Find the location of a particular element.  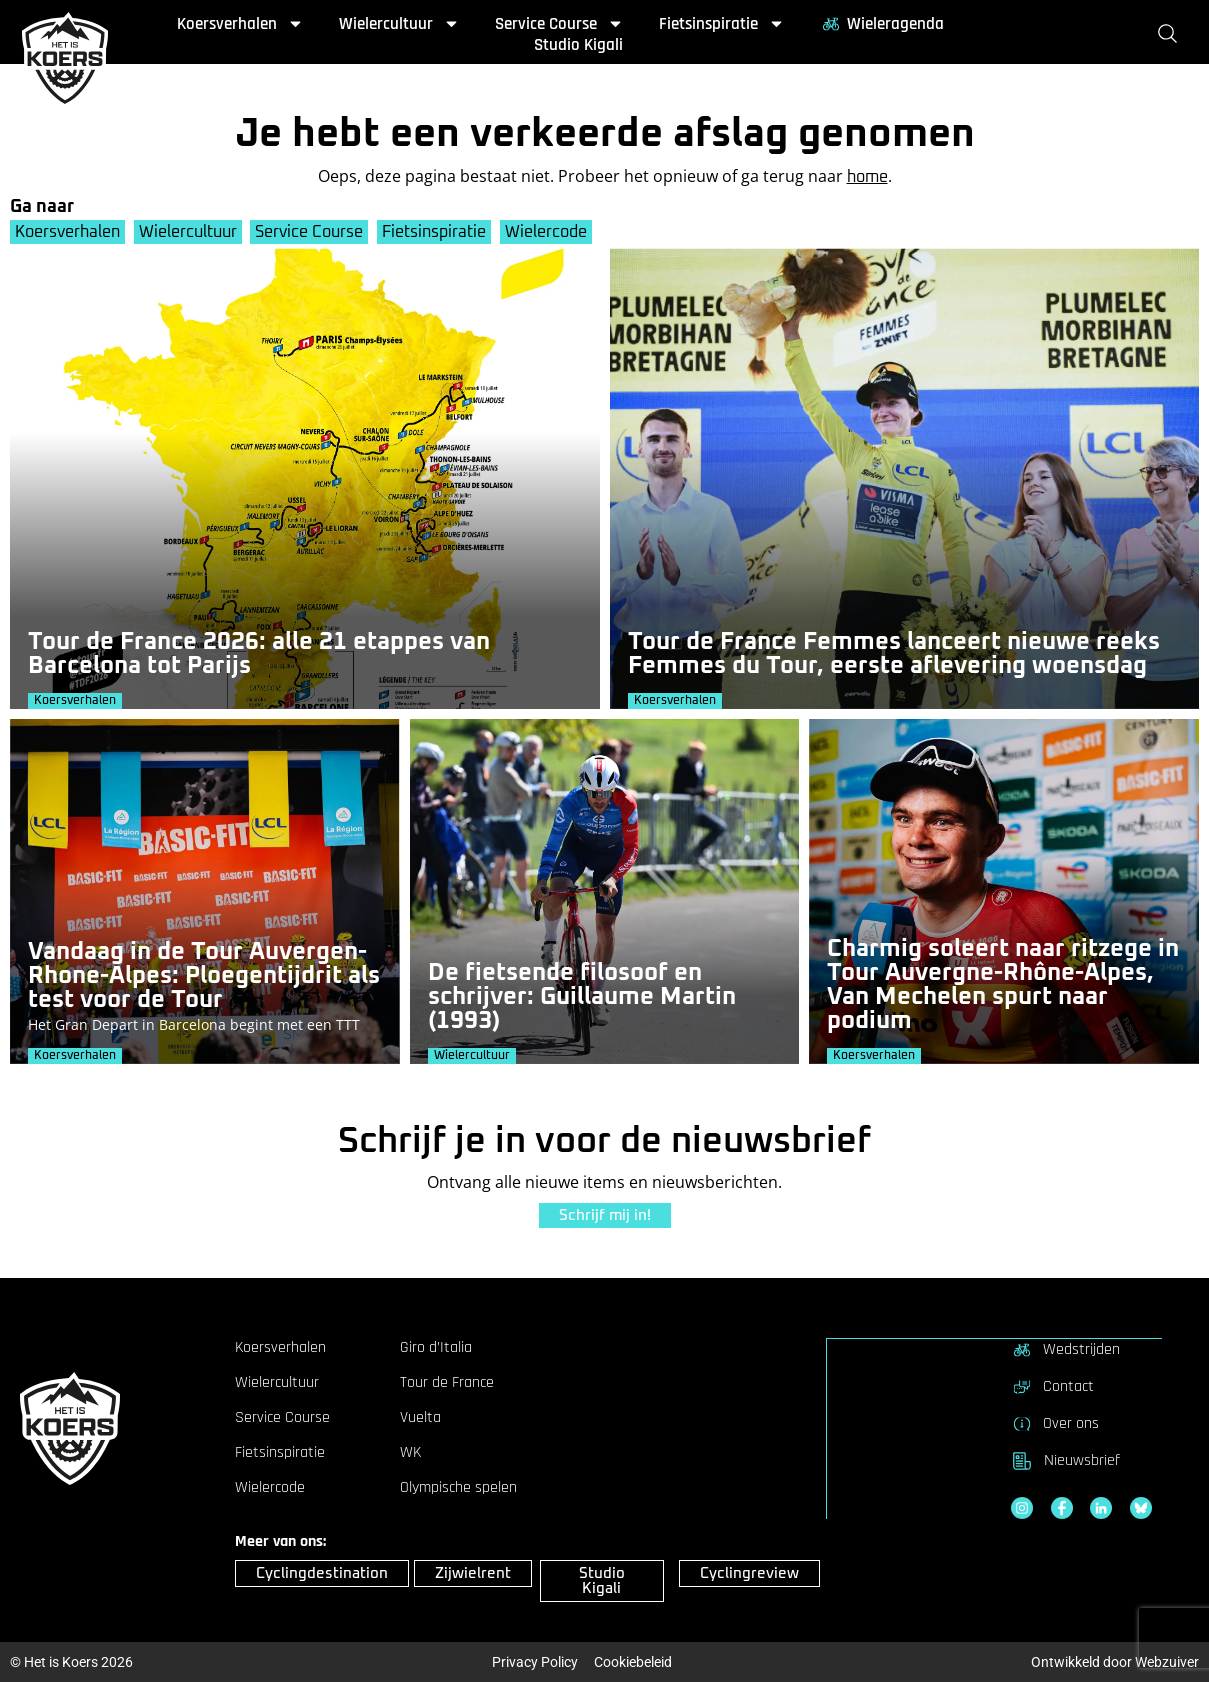

Wedstrijden is located at coordinates (1065, 1349).